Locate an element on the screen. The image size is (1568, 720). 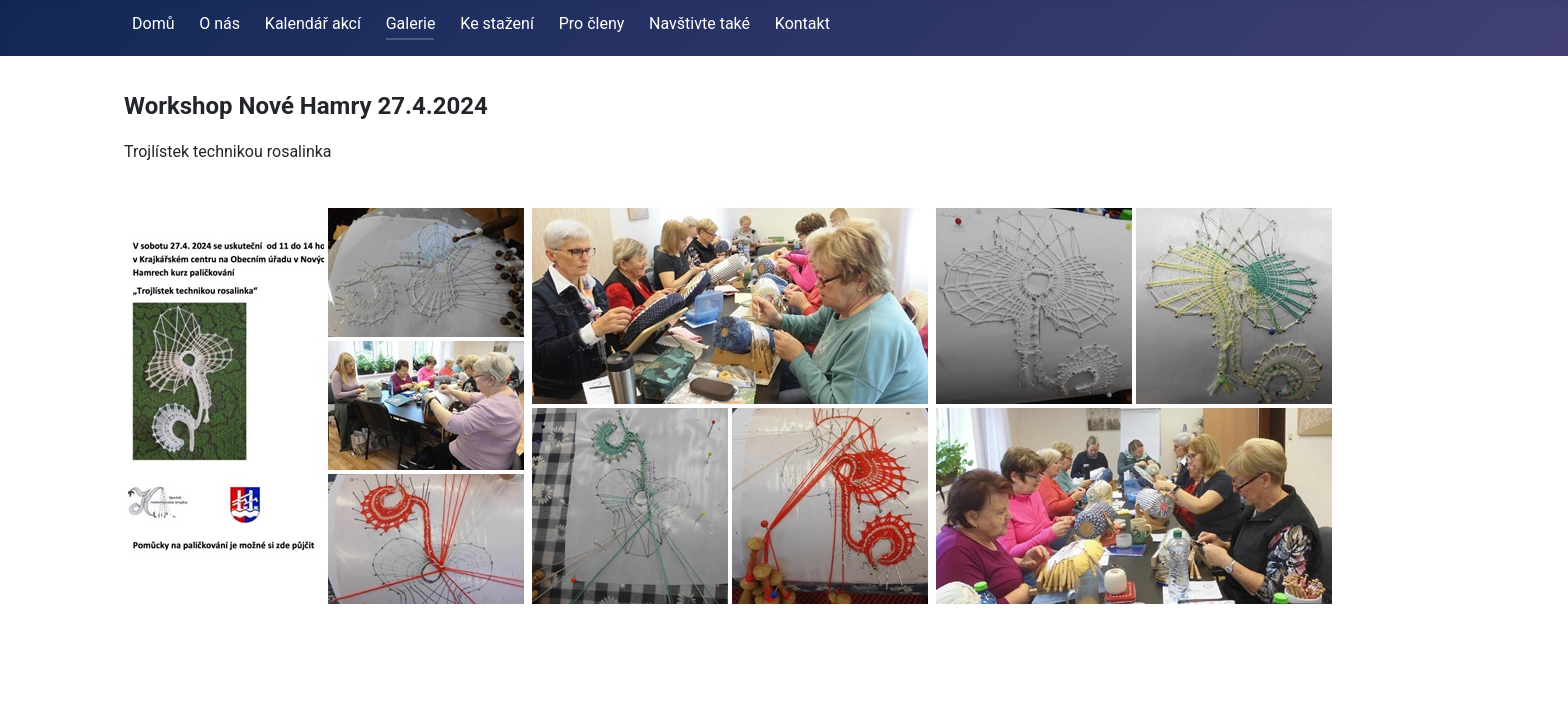
Galerie is located at coordinates (411, 23).